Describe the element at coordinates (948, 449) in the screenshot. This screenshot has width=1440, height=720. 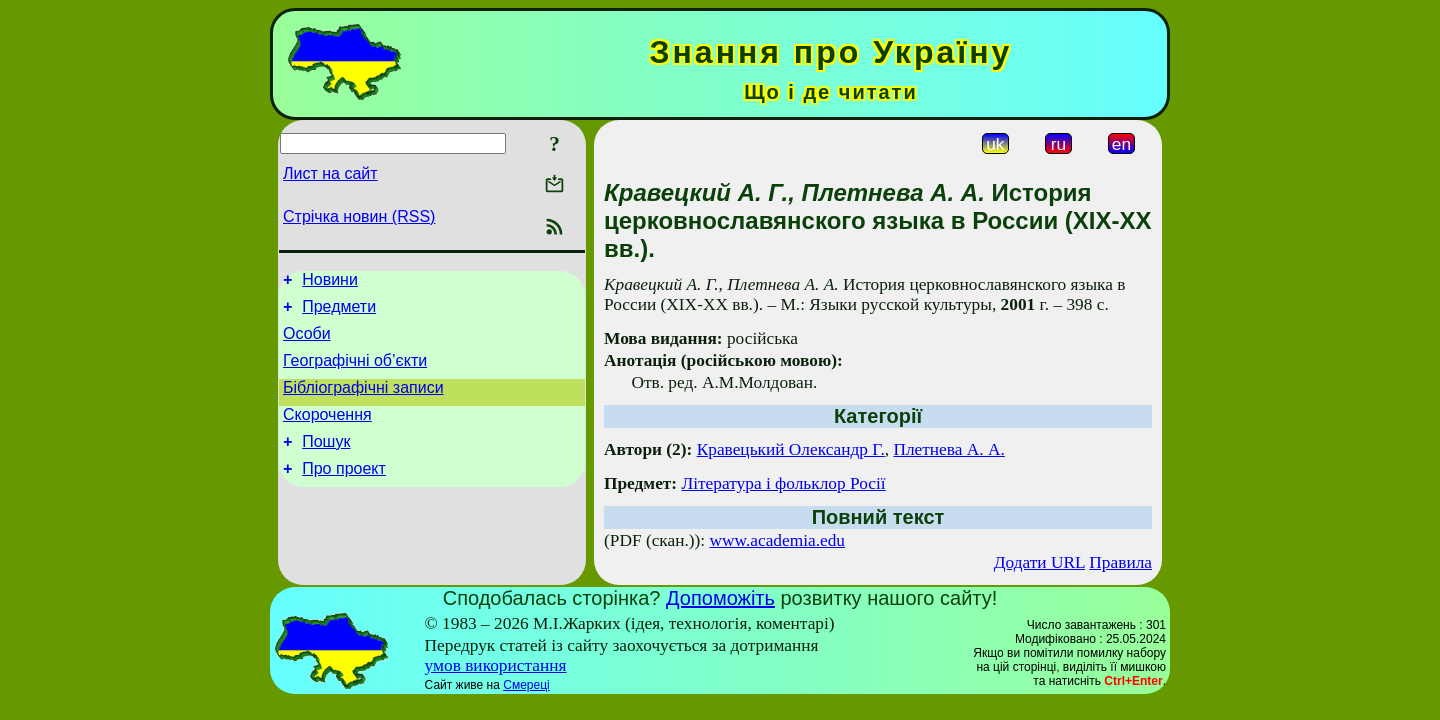
I see `Плетнева А. А.` at that location.